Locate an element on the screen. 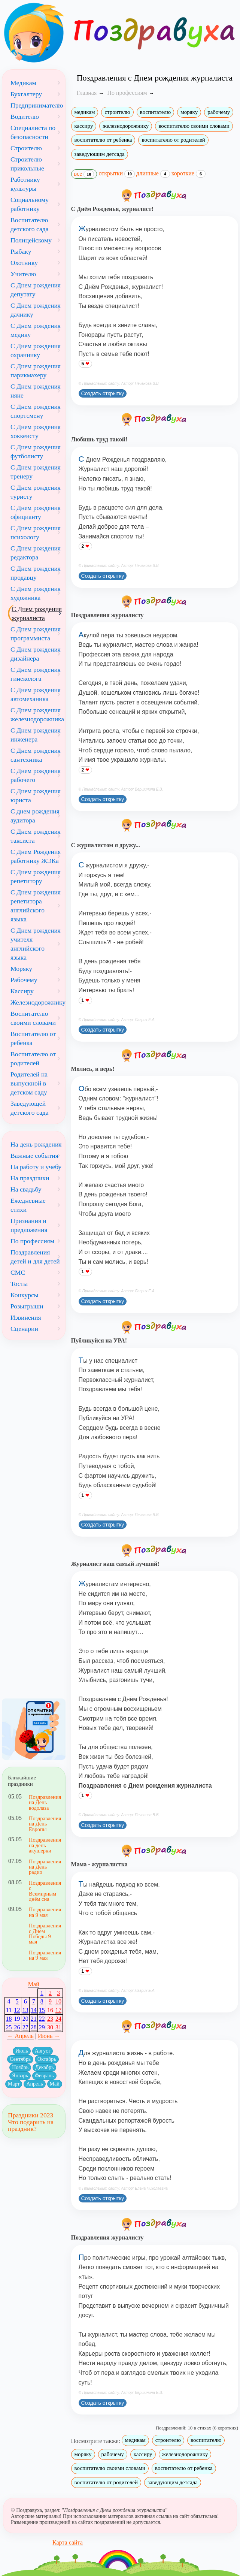  все is located at coordinates (84, 174).